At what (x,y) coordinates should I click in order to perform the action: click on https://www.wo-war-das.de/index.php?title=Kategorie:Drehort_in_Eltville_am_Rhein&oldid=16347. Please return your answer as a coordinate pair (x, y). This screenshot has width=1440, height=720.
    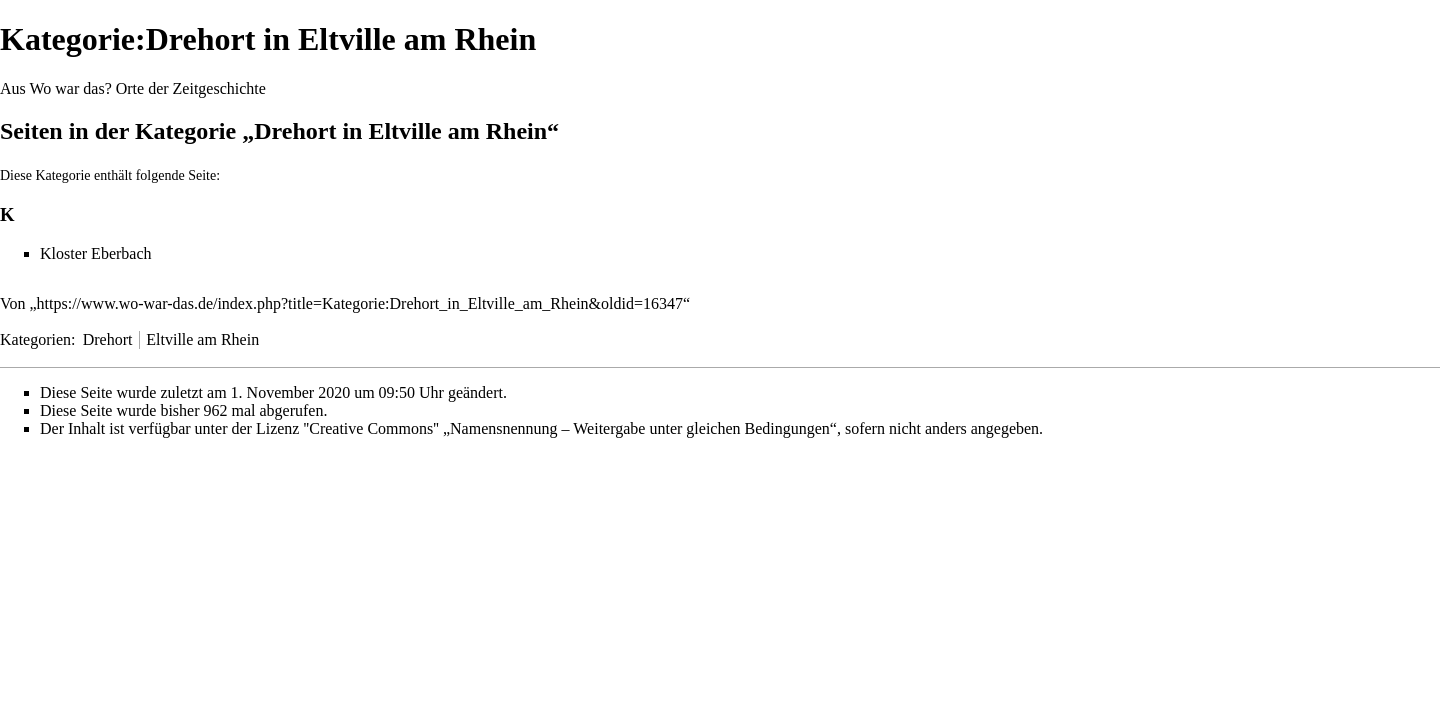
    Looking at the image, I should click on (360, 303).